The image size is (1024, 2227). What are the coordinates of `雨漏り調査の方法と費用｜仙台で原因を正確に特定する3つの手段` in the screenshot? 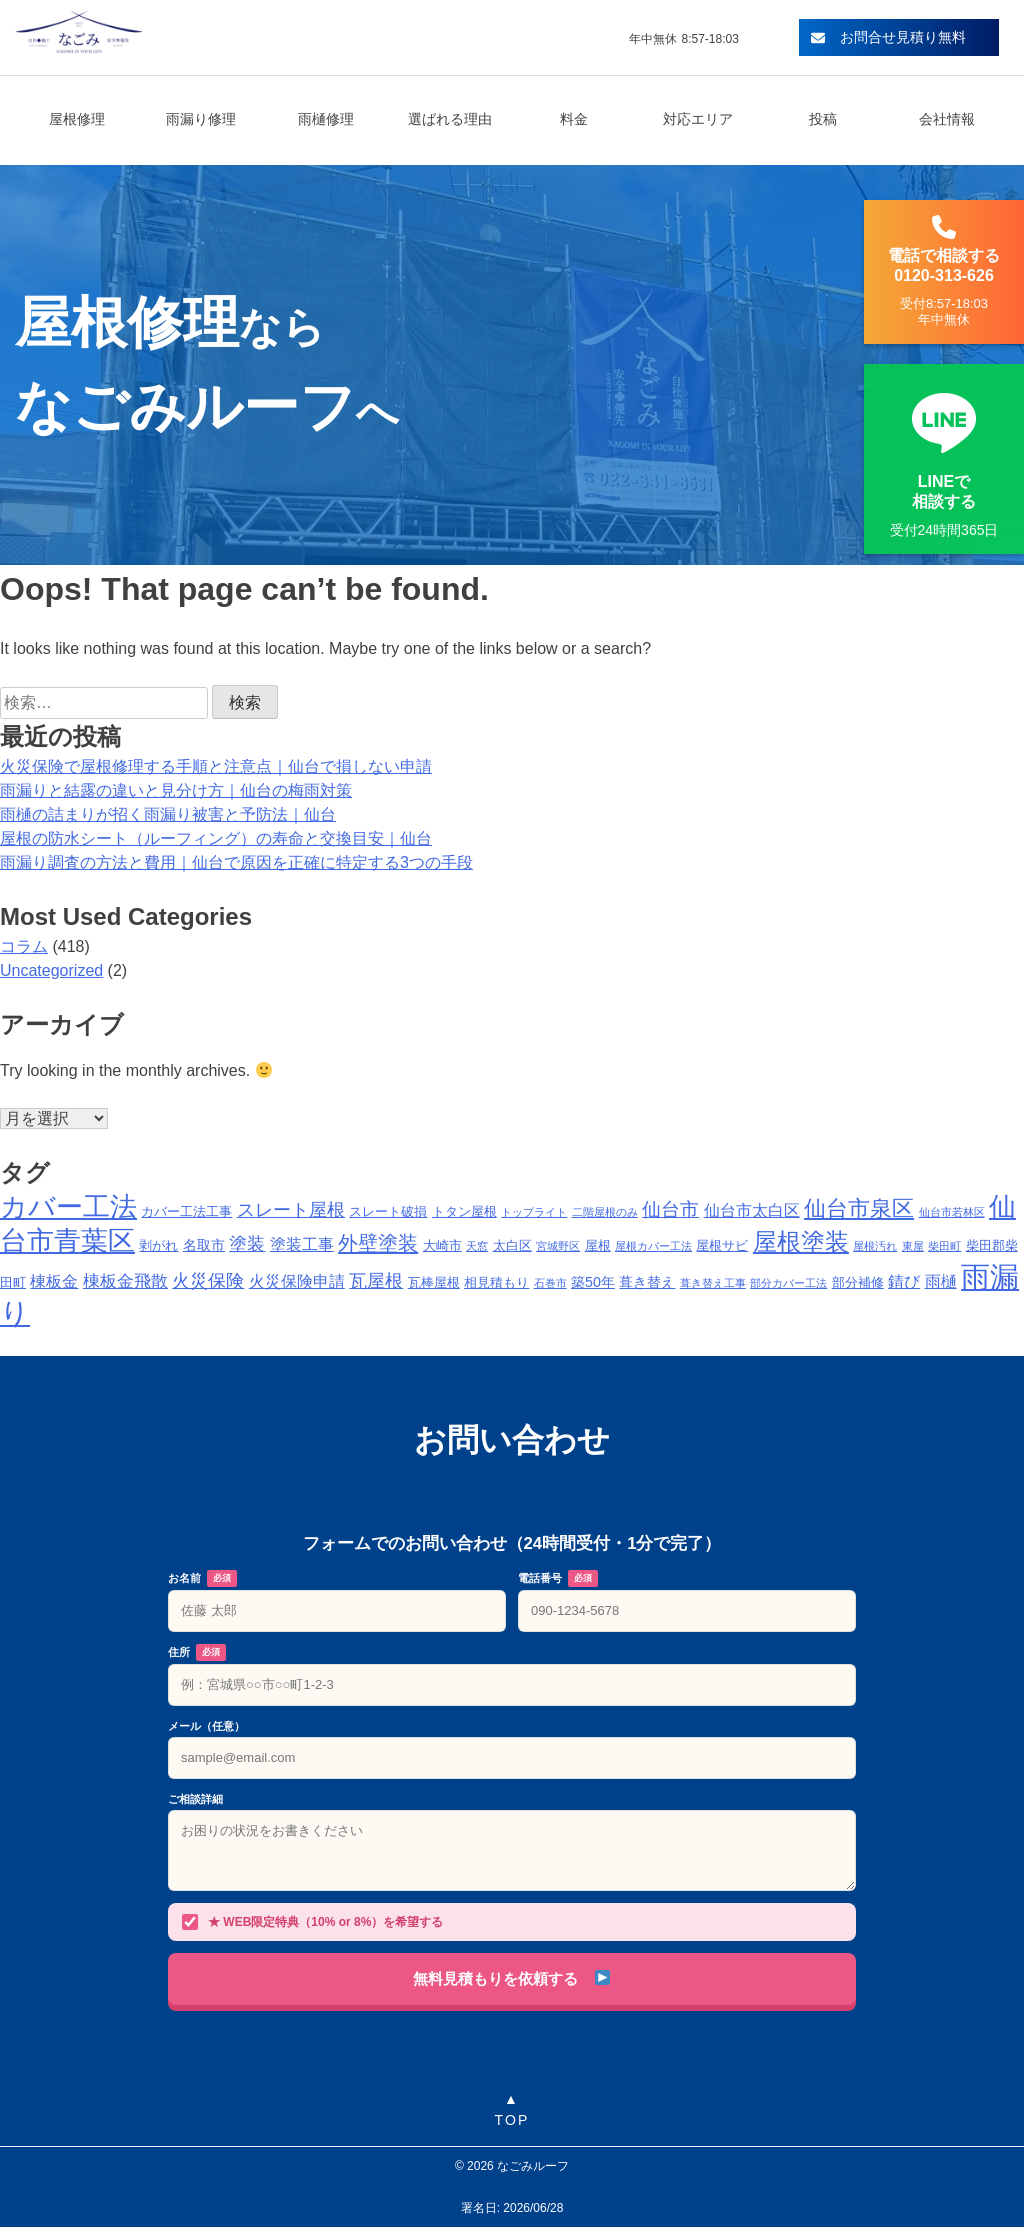 It's located at (236, 862).